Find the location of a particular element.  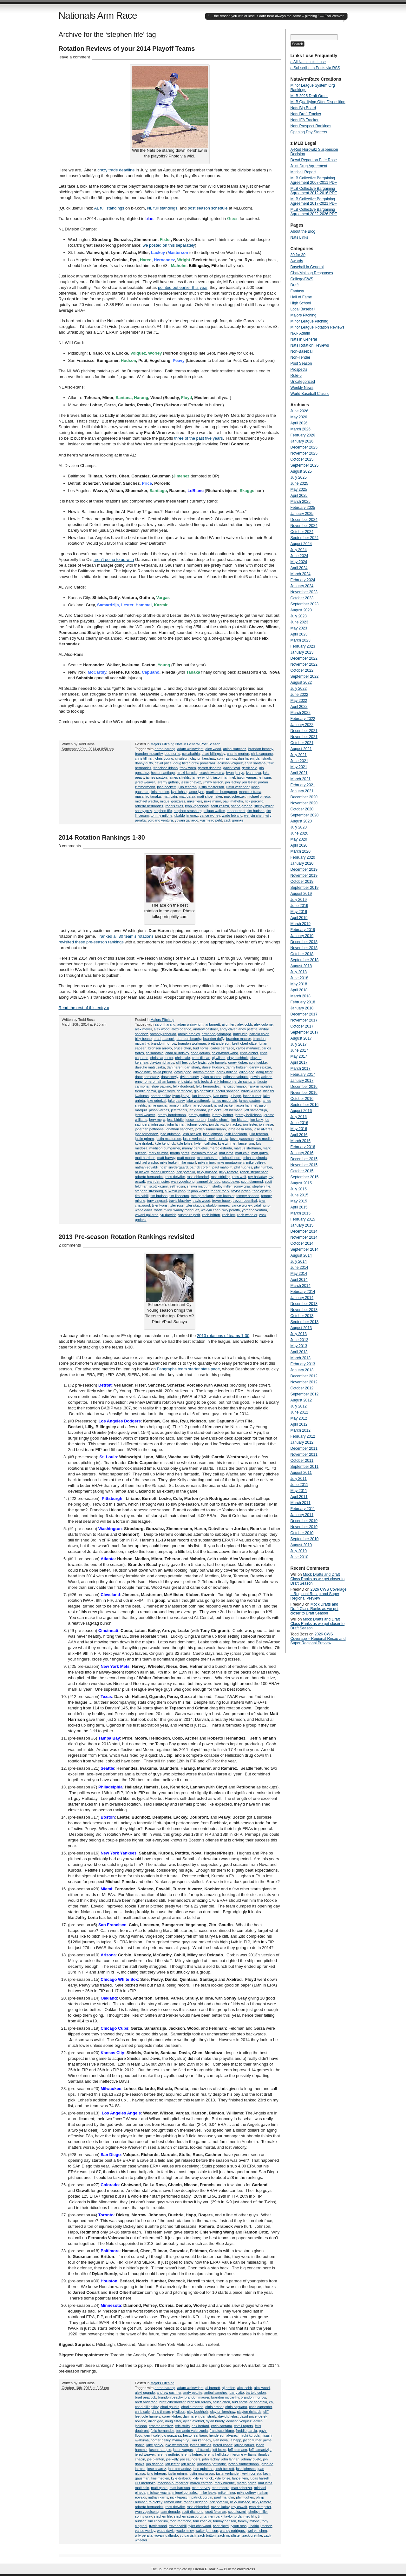

July 2024 is located at coordinates (299, 550).